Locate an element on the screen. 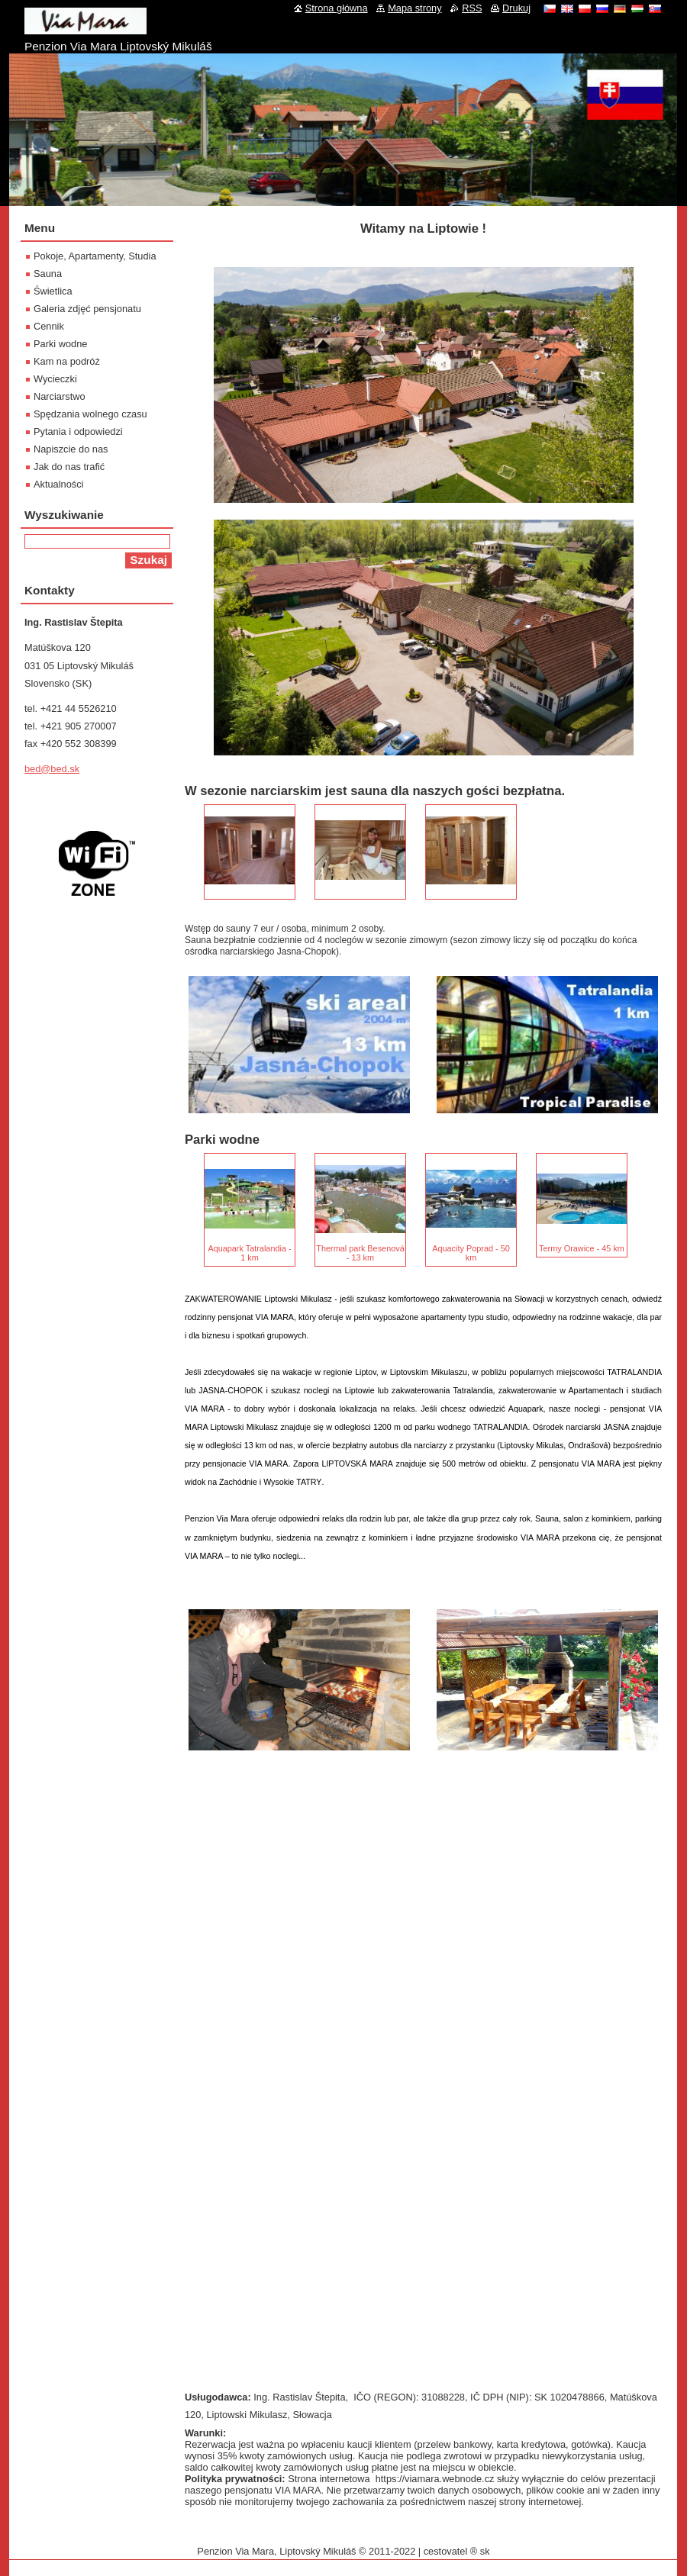 The image size is (687, 2576). Napiszcie do nas is located at coordinates (71, 449).